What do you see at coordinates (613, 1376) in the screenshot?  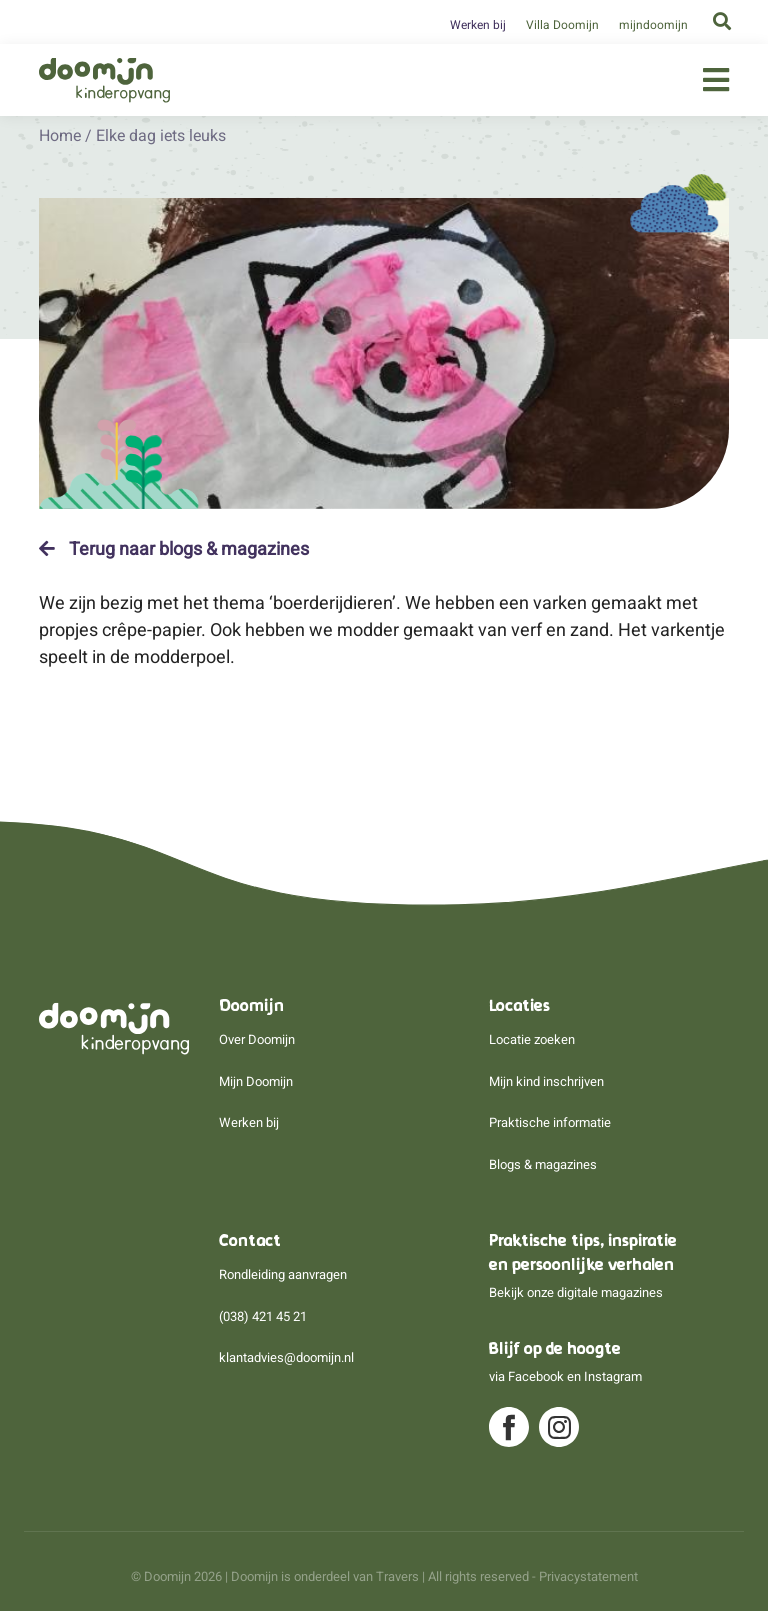 I see `Instagram` at bounding box center [613, 1376].